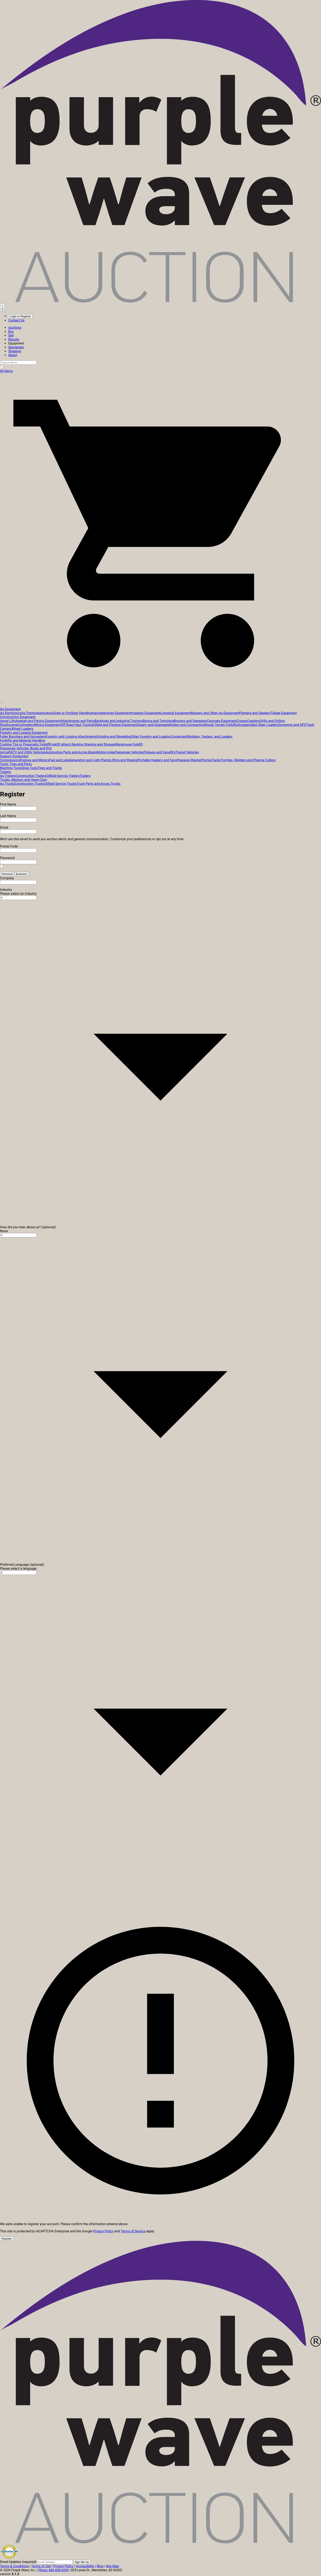  I want to click on Racking Shelving and Storage, so click(93, 744).